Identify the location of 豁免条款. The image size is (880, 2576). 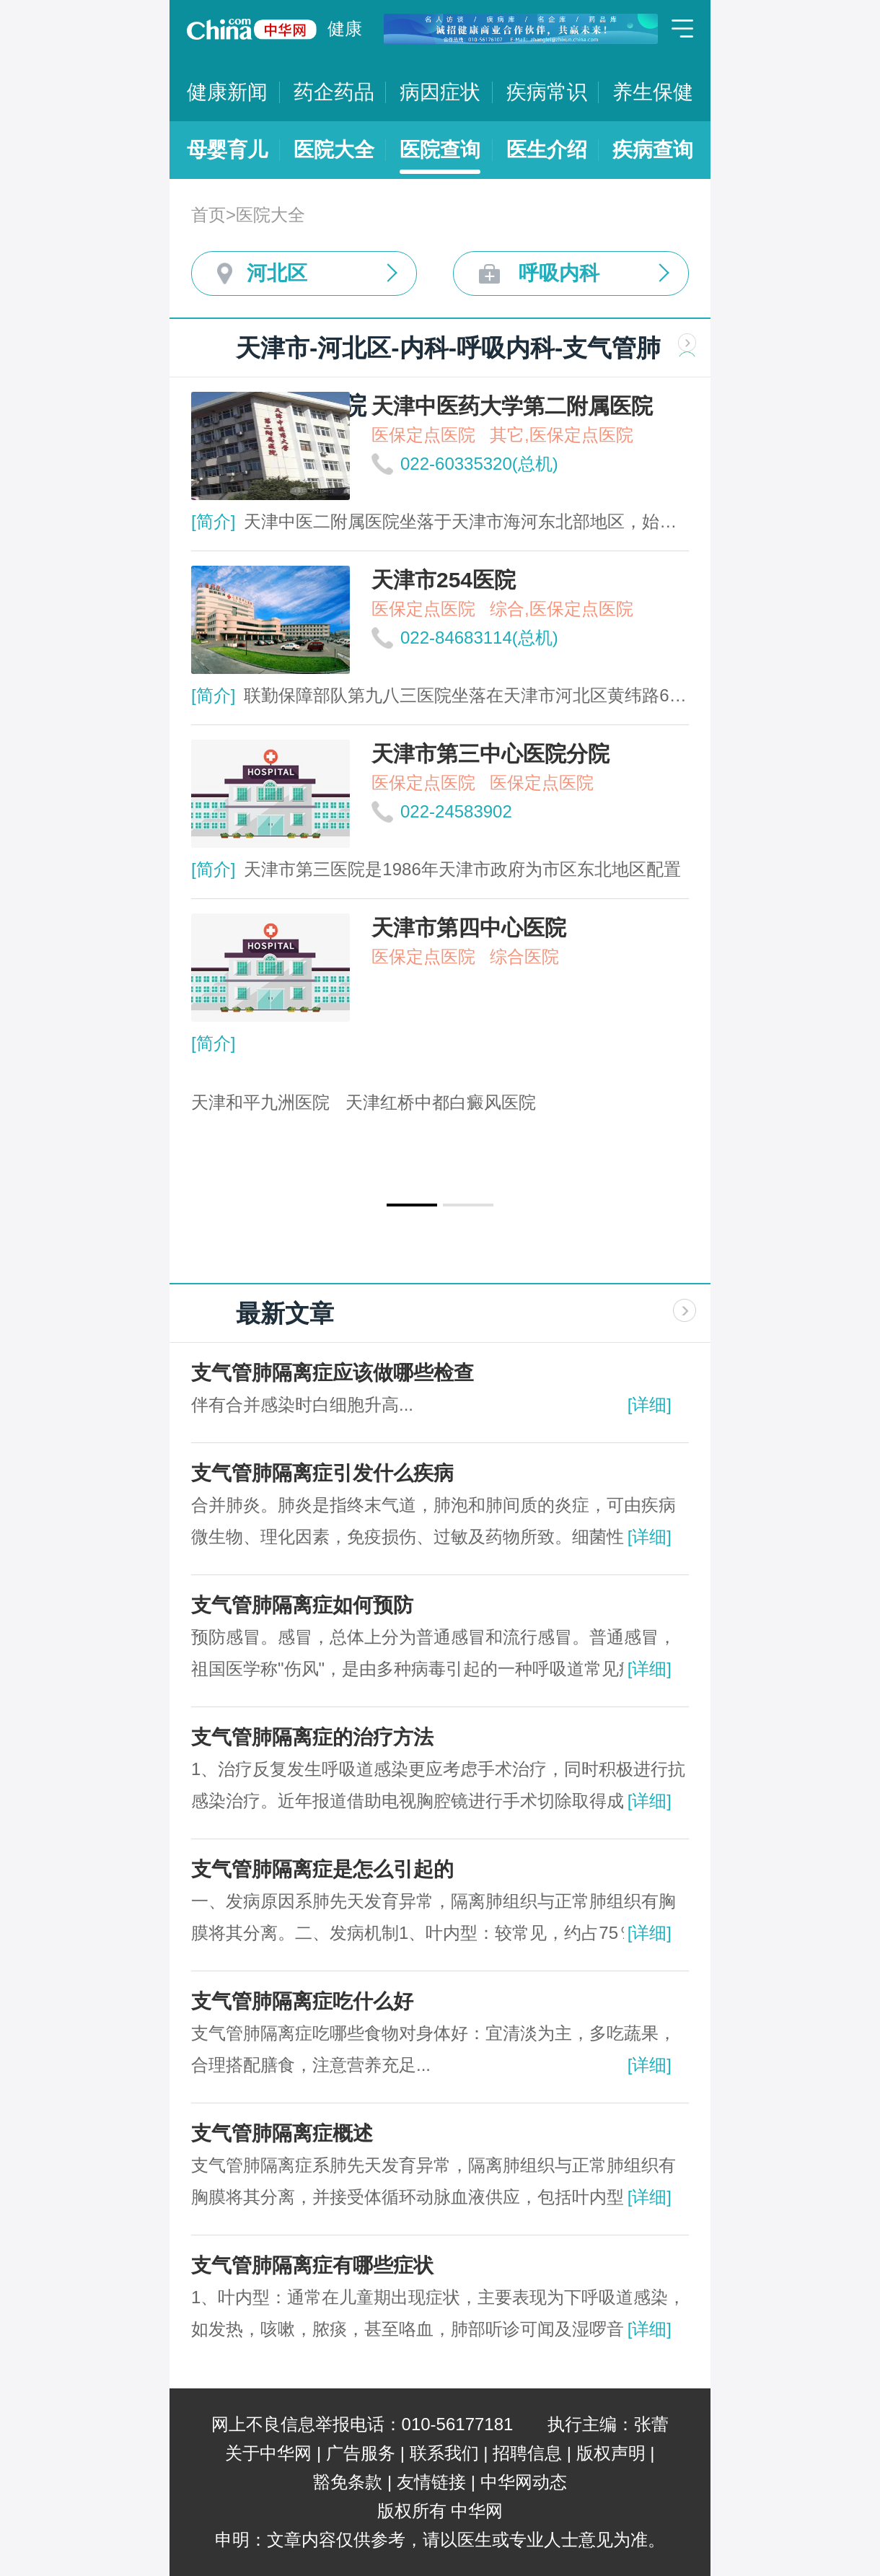
(347, 2482).